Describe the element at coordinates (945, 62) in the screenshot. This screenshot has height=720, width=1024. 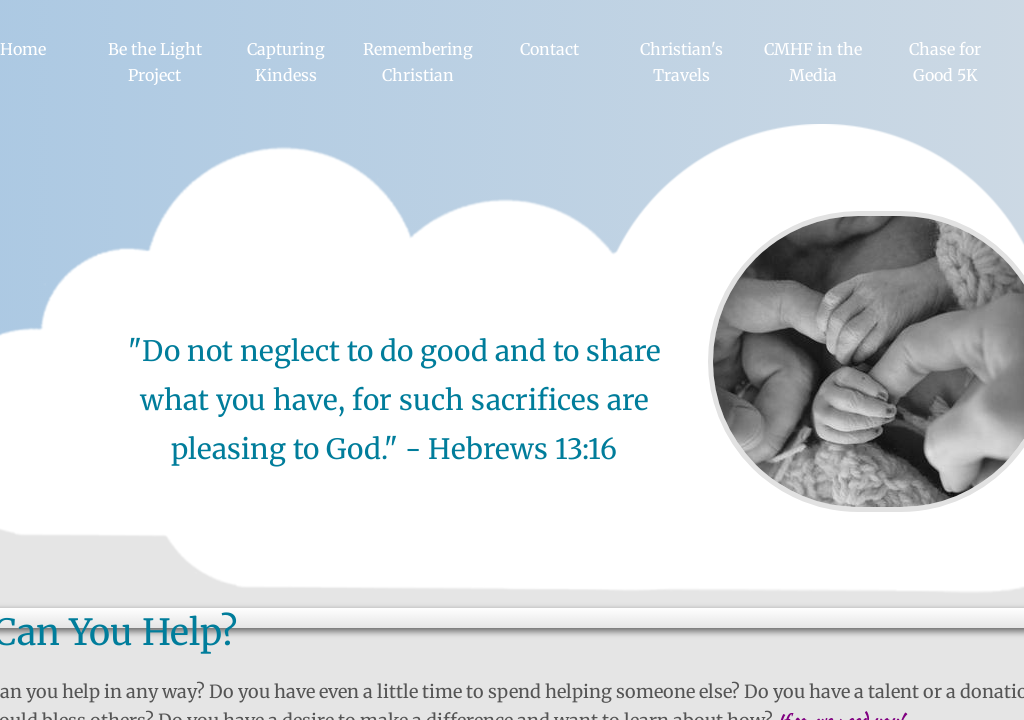
I see `Chase for Good 5K` at that location.